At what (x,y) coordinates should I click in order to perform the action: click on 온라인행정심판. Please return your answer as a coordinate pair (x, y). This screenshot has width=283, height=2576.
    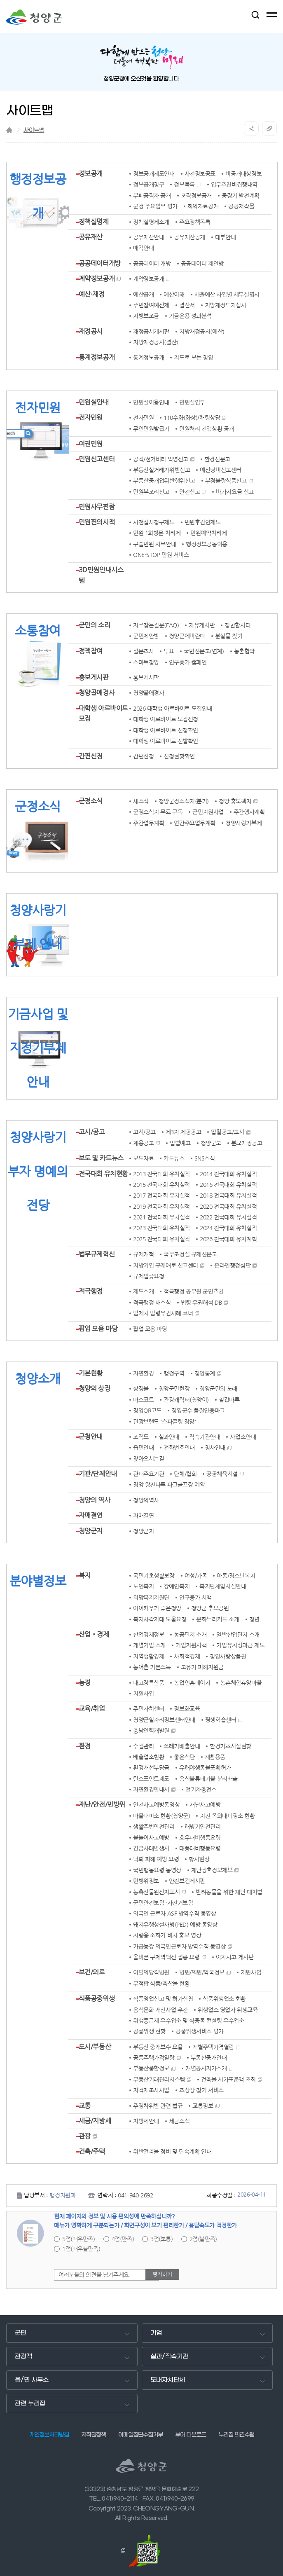
    Looking at the image, I should click on (232, 1265).